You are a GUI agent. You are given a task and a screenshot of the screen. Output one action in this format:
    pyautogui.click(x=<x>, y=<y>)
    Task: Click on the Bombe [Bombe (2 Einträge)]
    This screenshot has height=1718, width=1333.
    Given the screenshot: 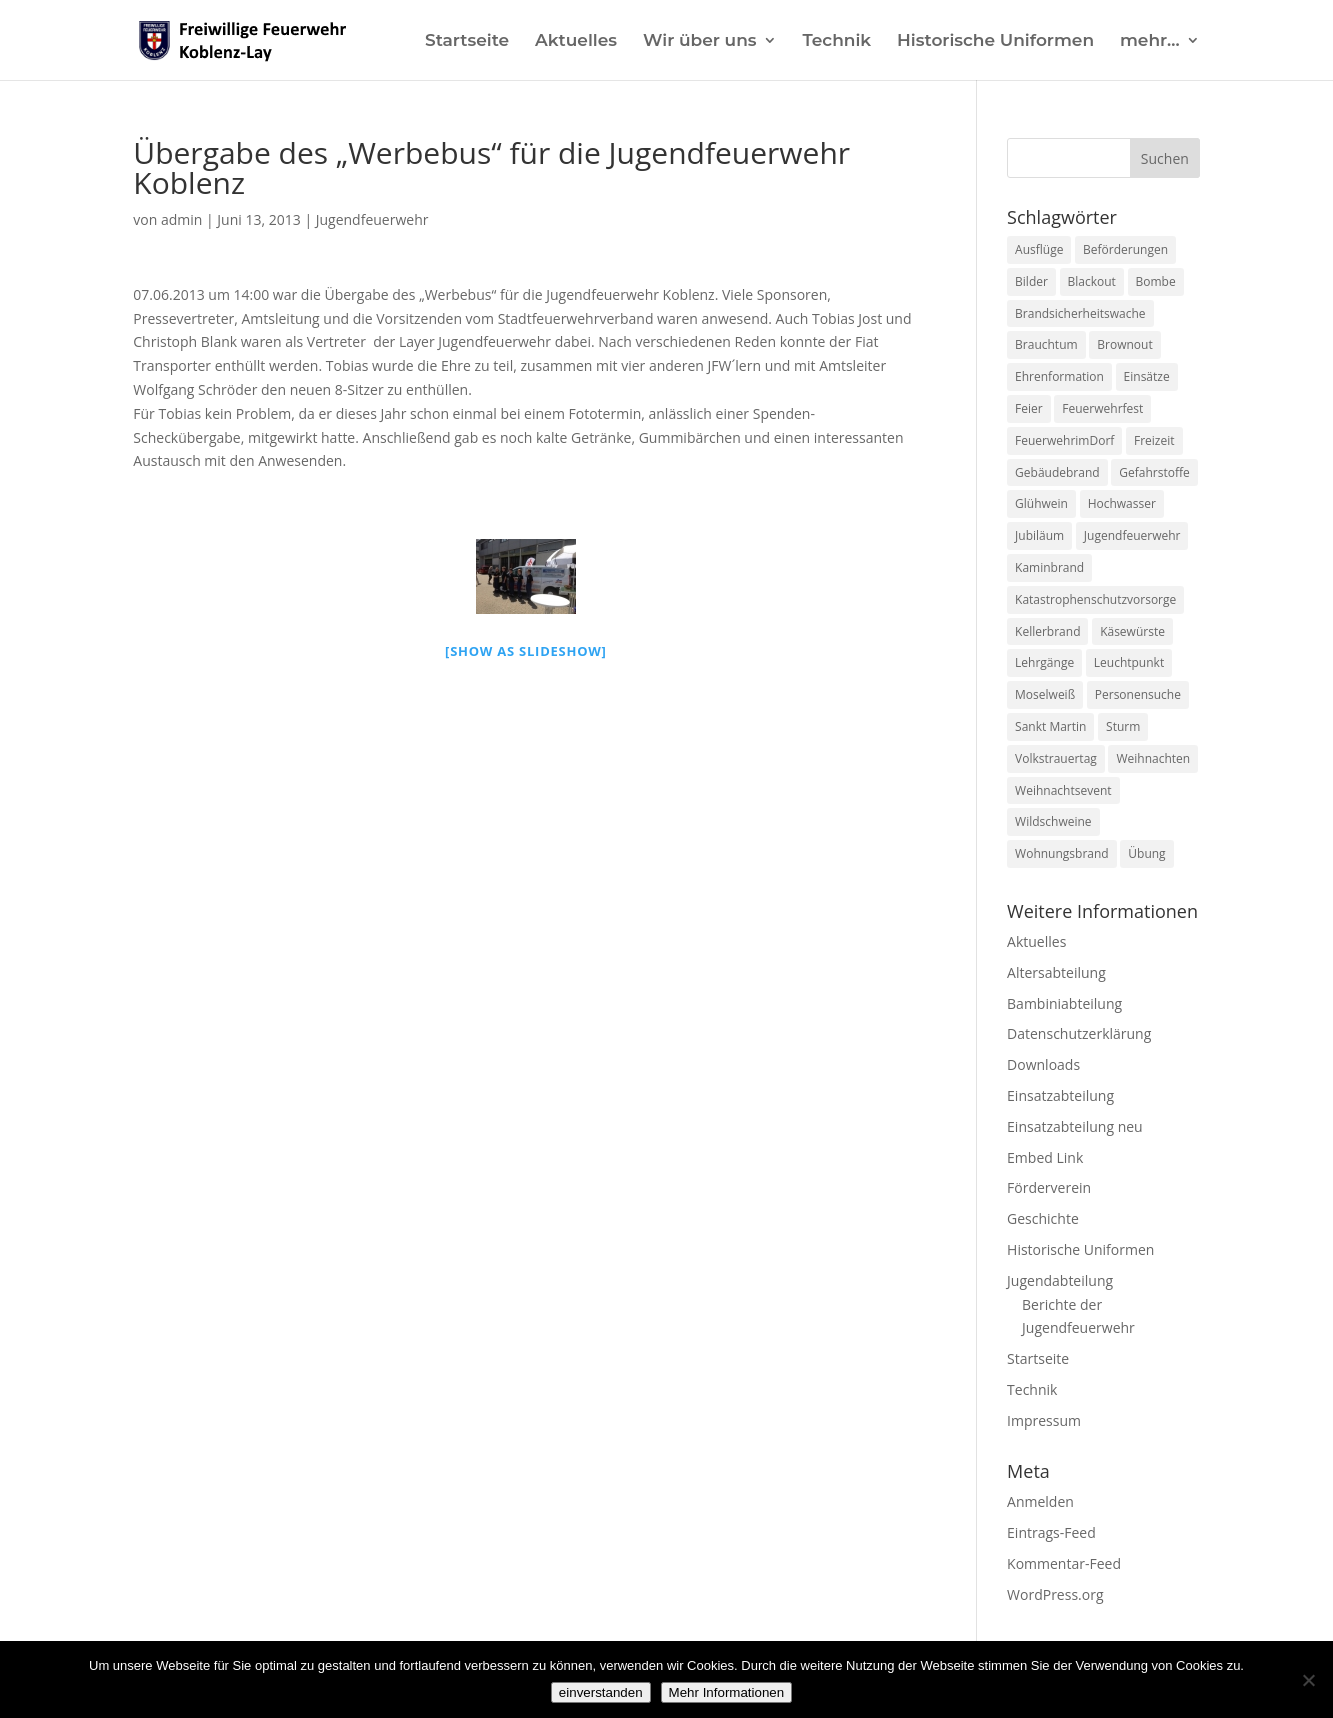 What is the action you would take?
    pyautogui.click(x=1156, y=281)
    